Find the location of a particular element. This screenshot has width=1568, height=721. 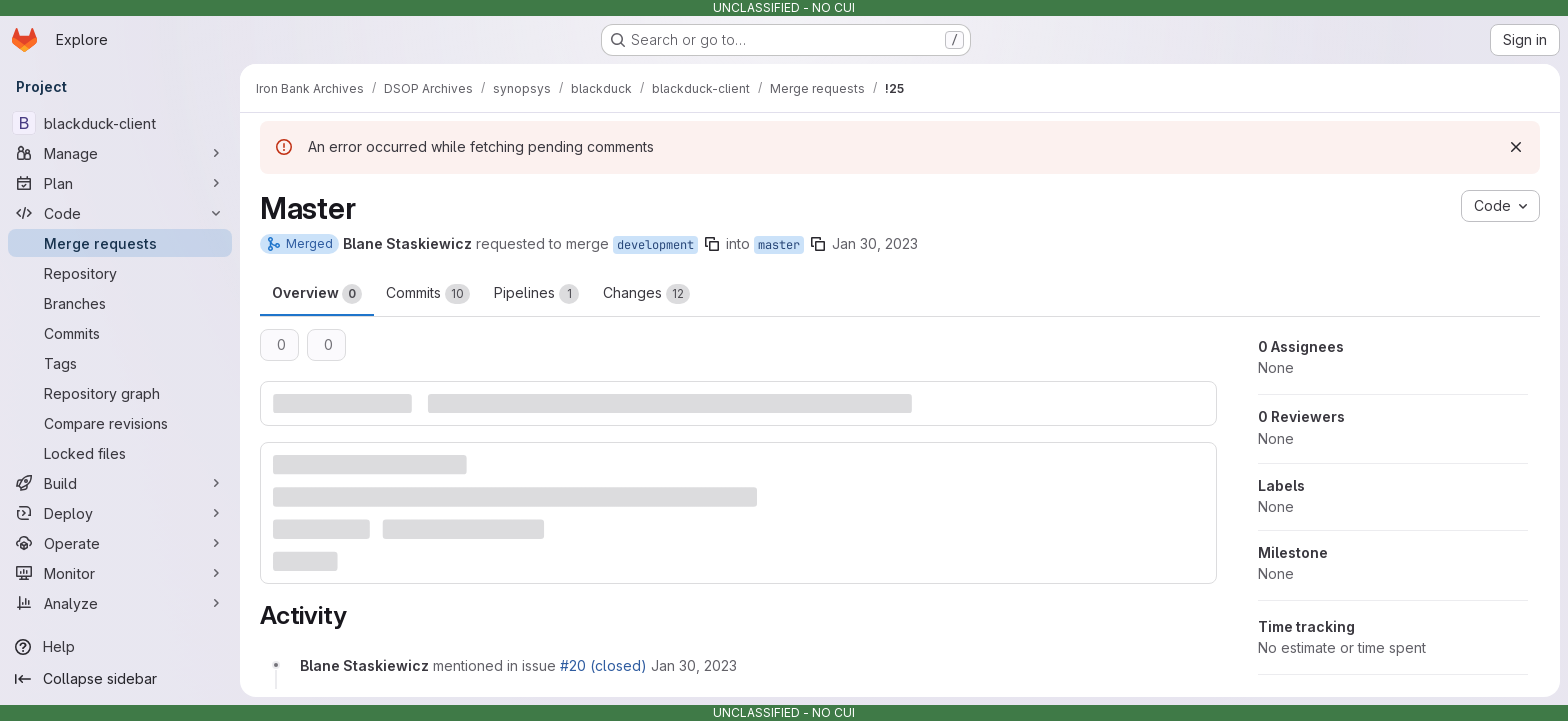

Overview is located at coordinates (317, 294).